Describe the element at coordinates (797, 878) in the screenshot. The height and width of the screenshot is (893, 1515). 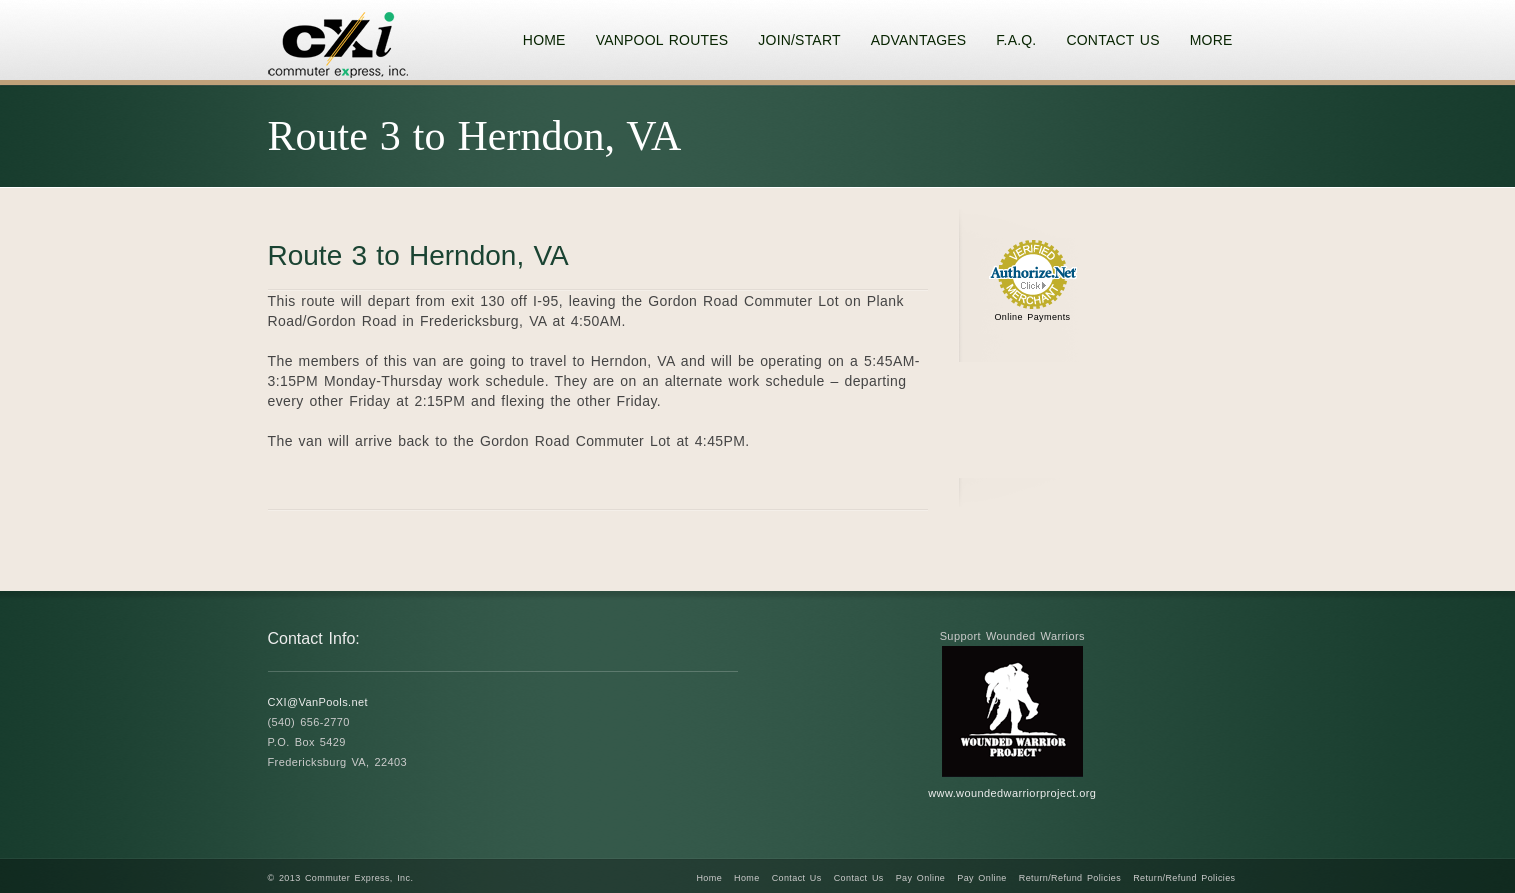
I see `Contact Us` at that location.